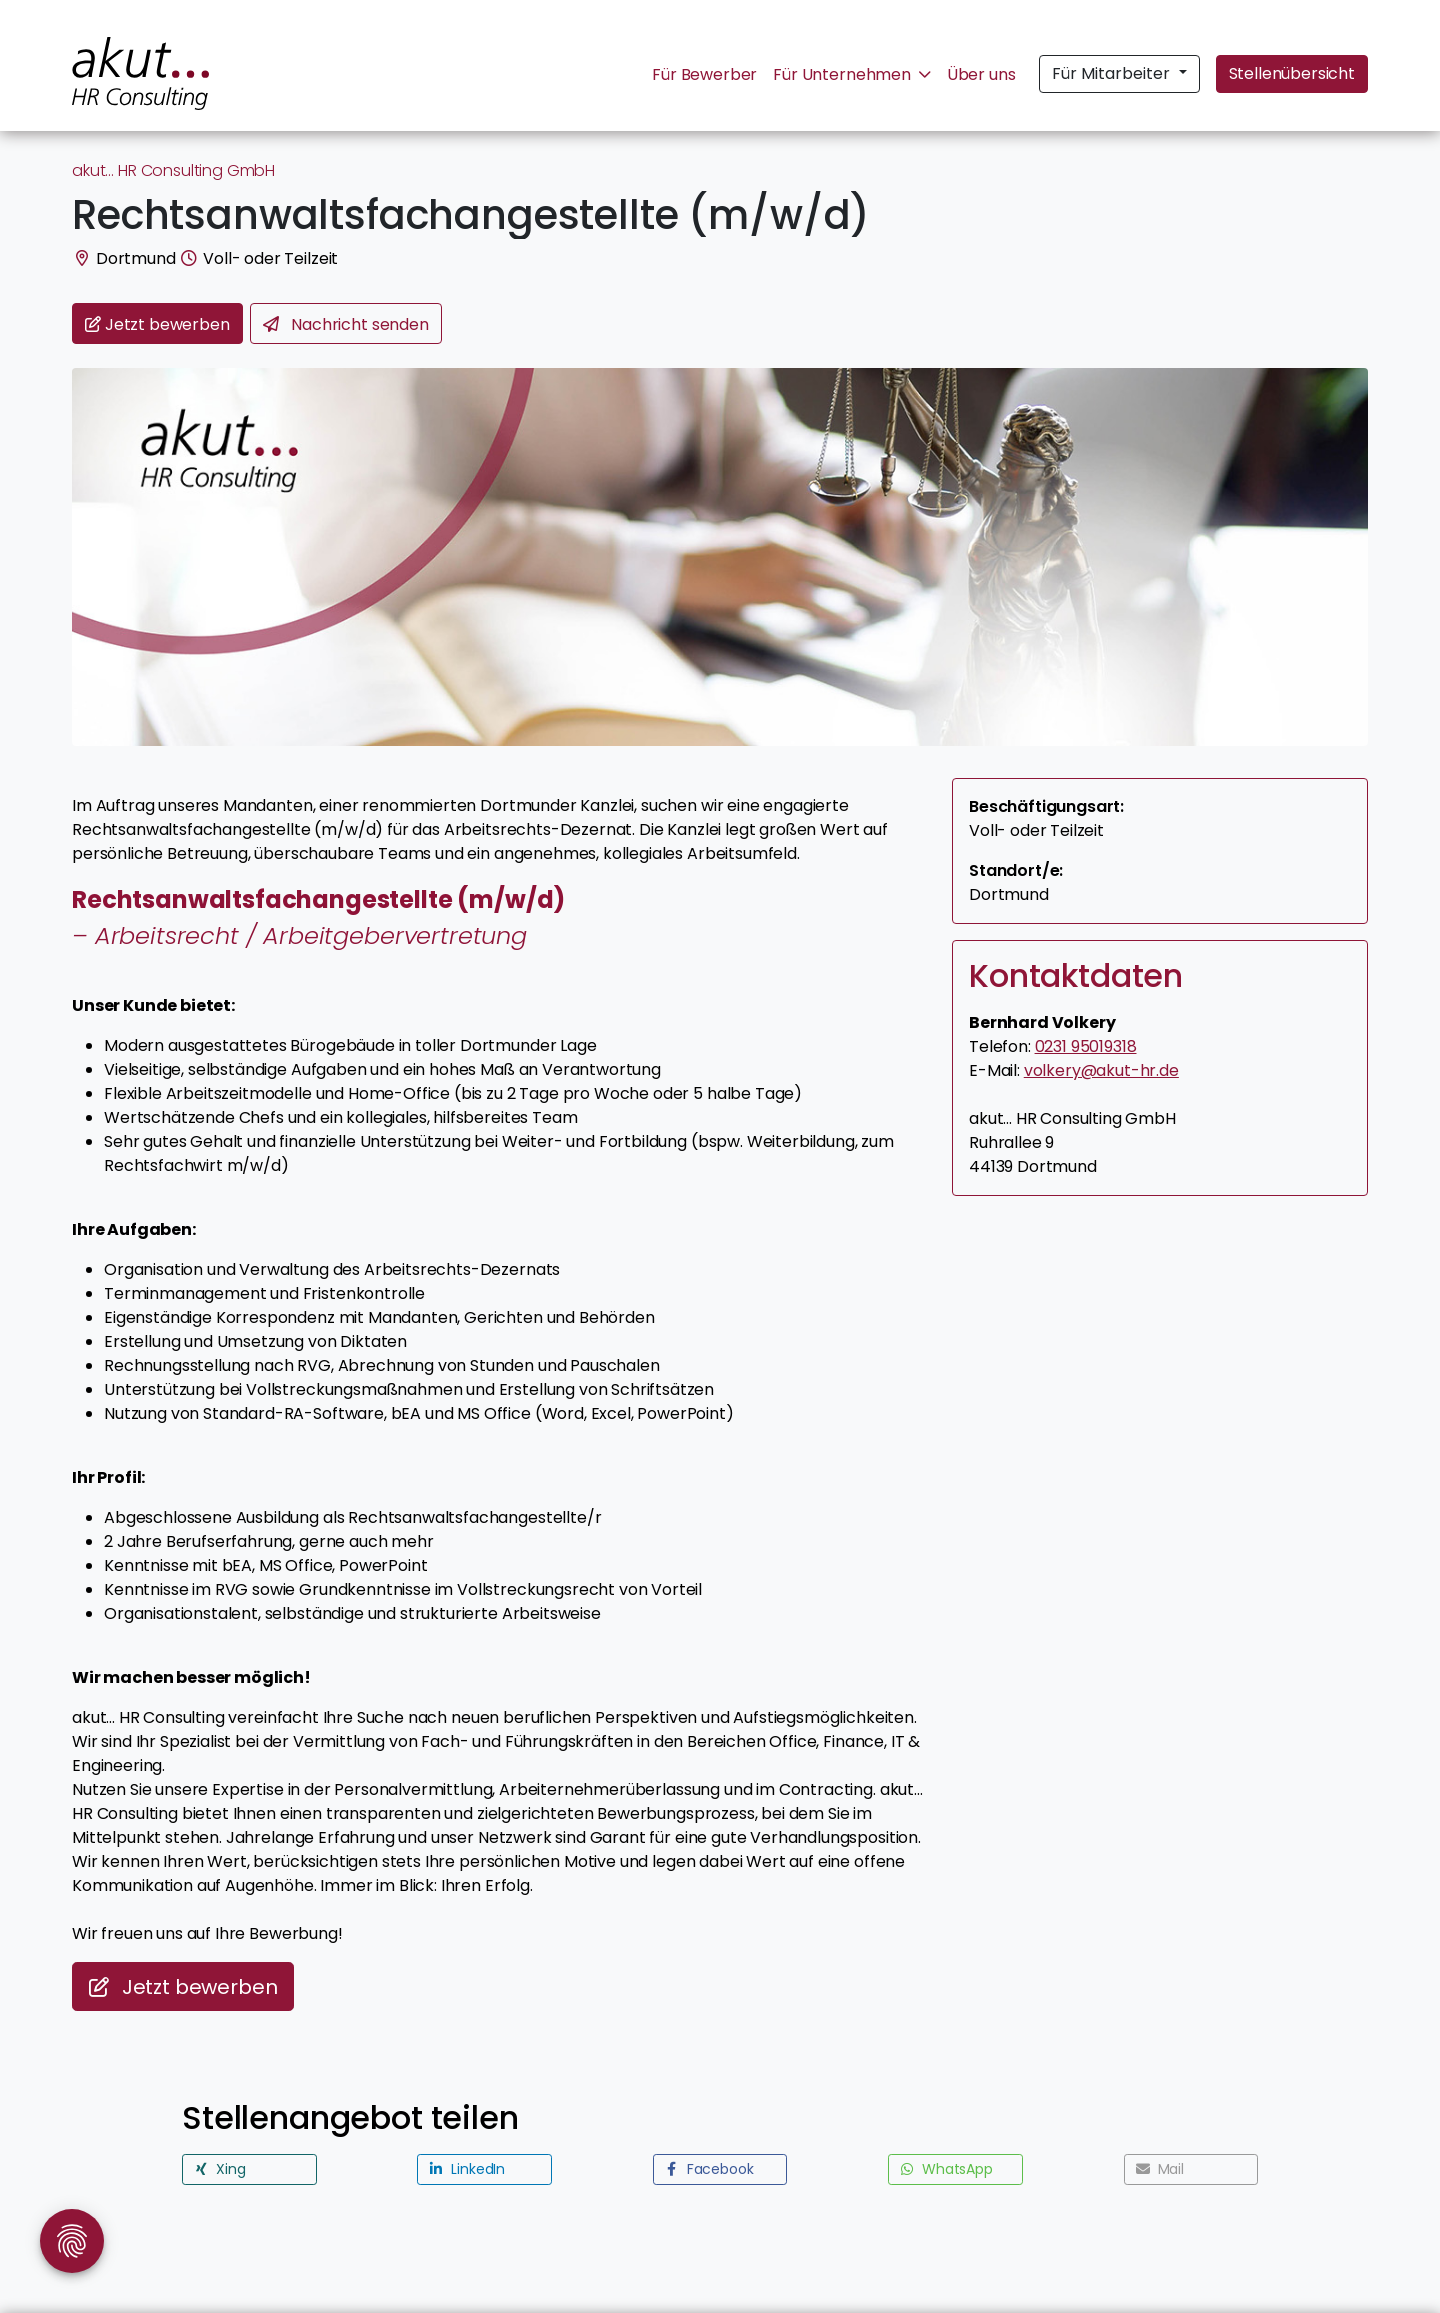  Describe the element at coordinates (1113, 73) in the screenshot. I see `Für Mitarbeiter [button]` at that location.